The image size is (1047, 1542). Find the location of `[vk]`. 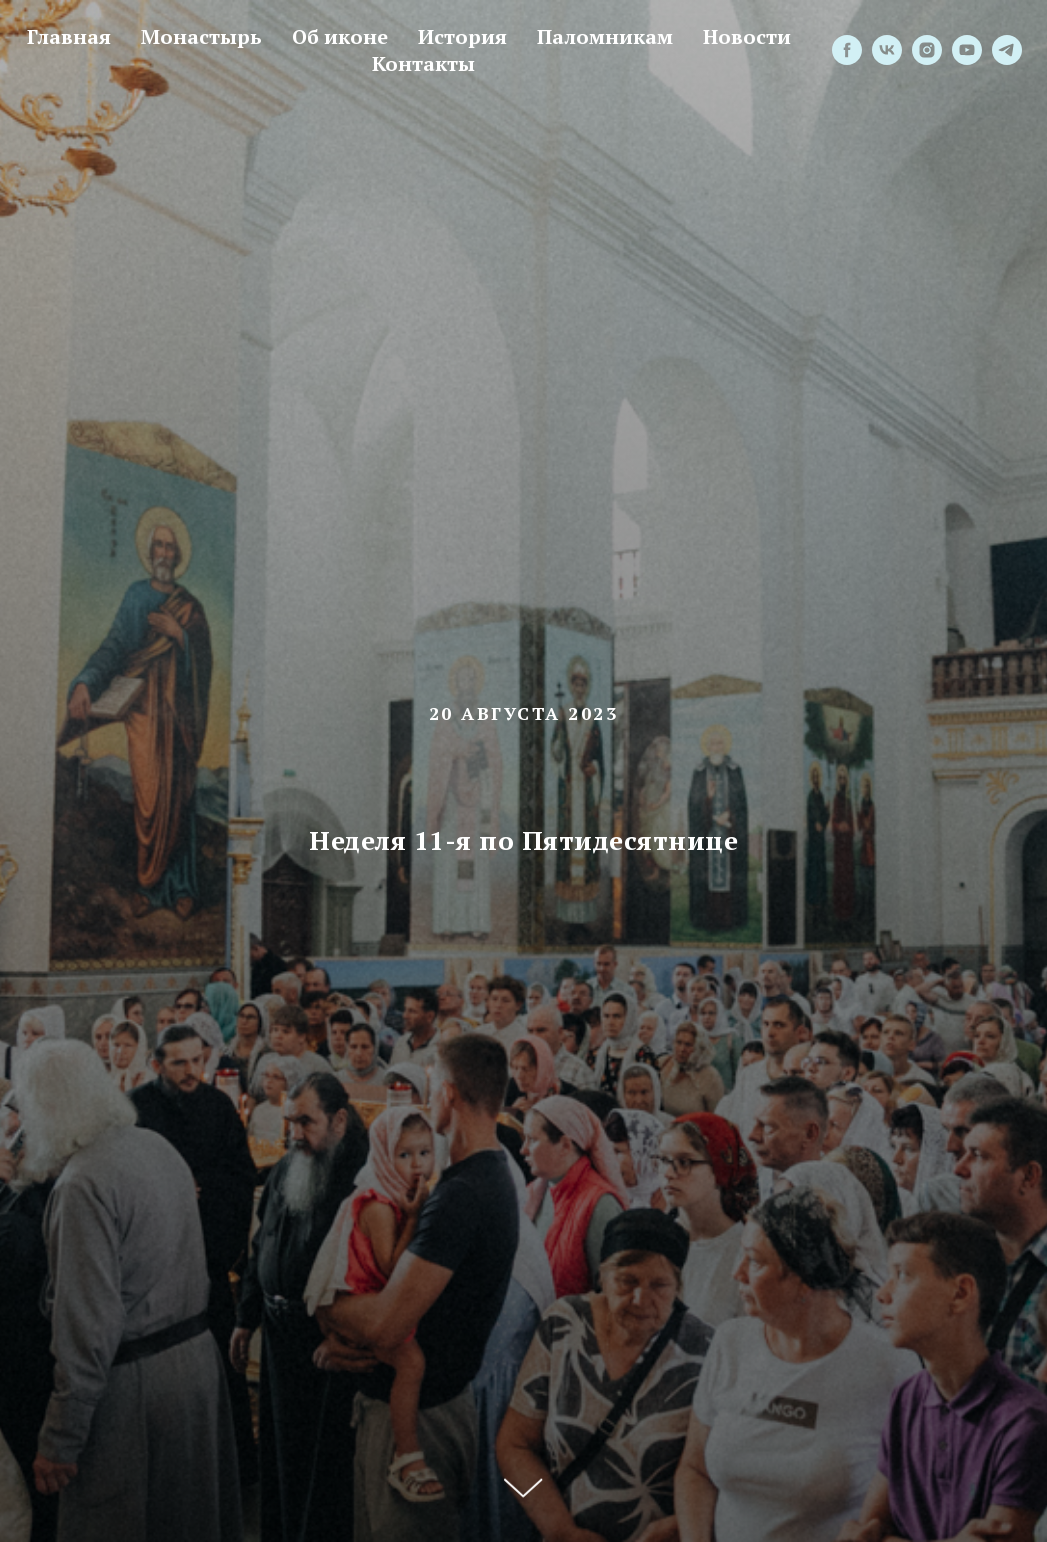

[vk] is located at coordinates (887, 50).